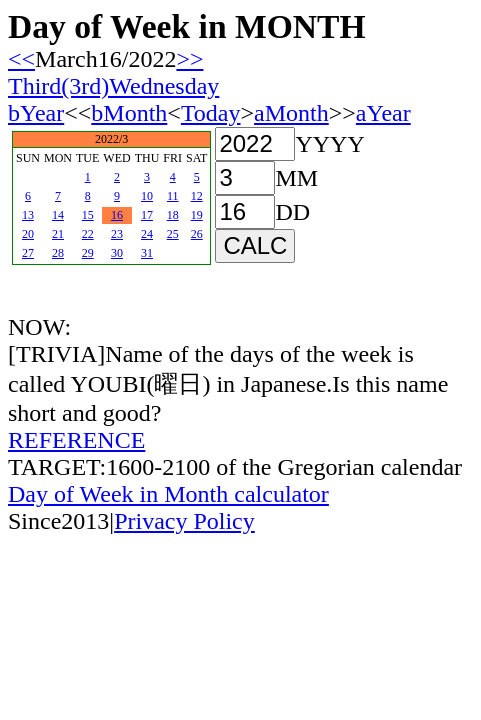  What do you see at coordinates (117, 253) in the screenshot?
I see `30` at bounding box center [117, 253].